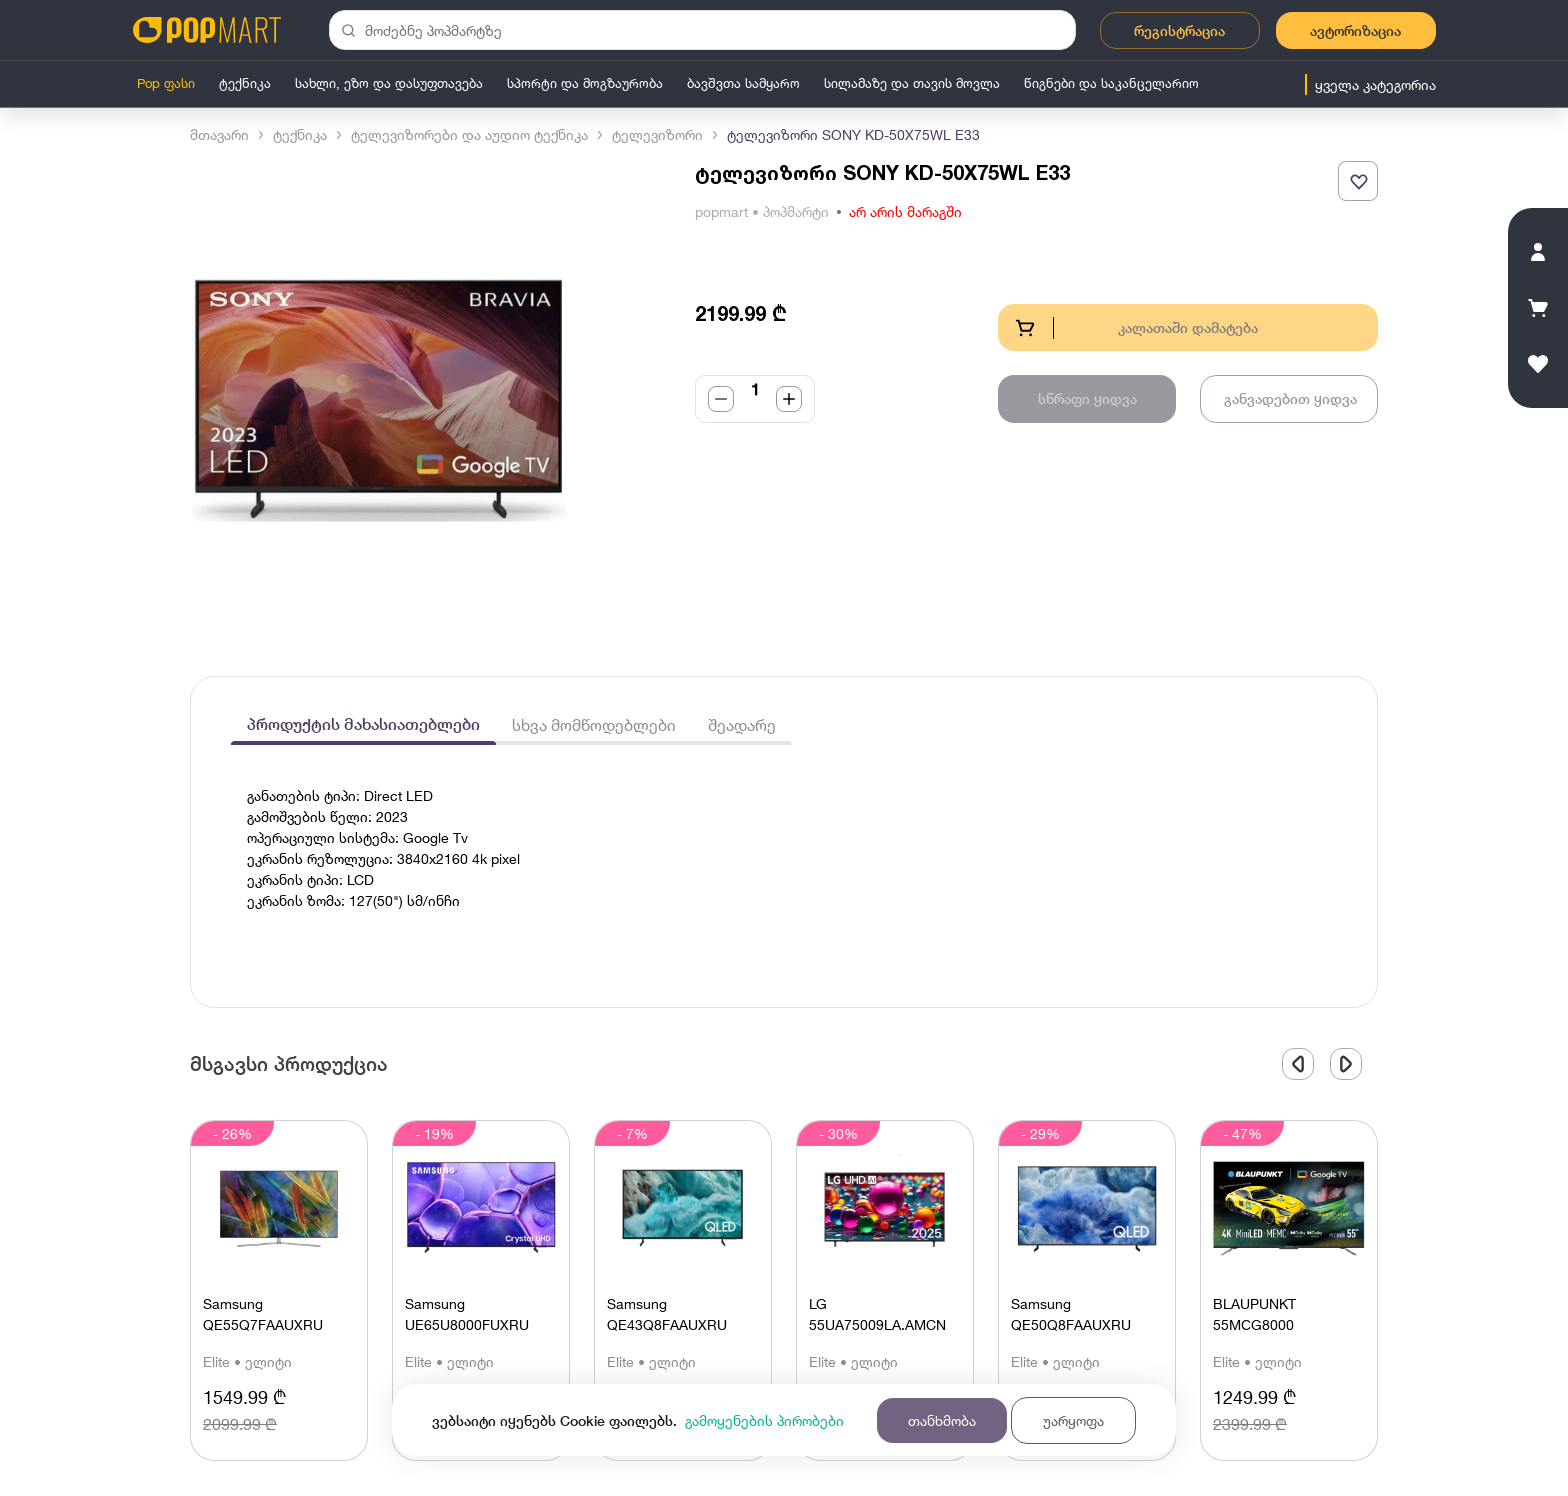 Image resolution: width=1568 pixels, height=1496 pixels. What do you see at coordinates (912, 83) in the screenshot?
I see `სილამაზე და თავის მოვლა` at bounding box center [912, 83].